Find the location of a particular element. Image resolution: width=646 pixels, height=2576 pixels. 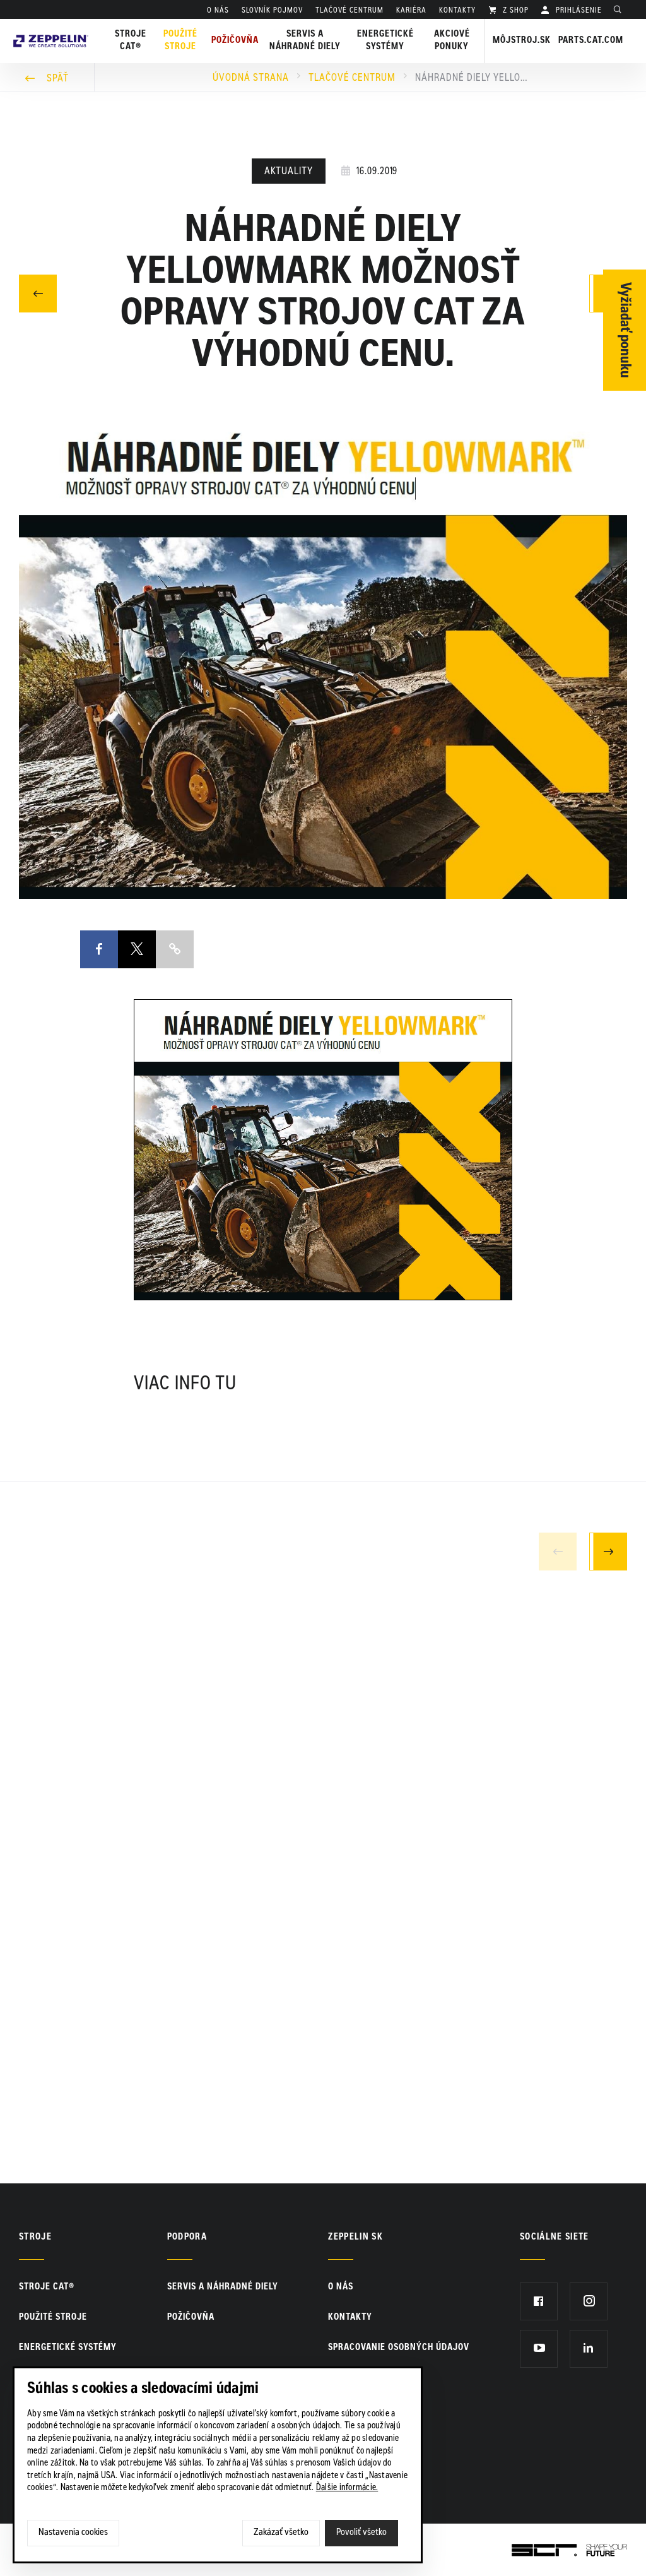

PODPORA is located at coordinates (187, 2237).